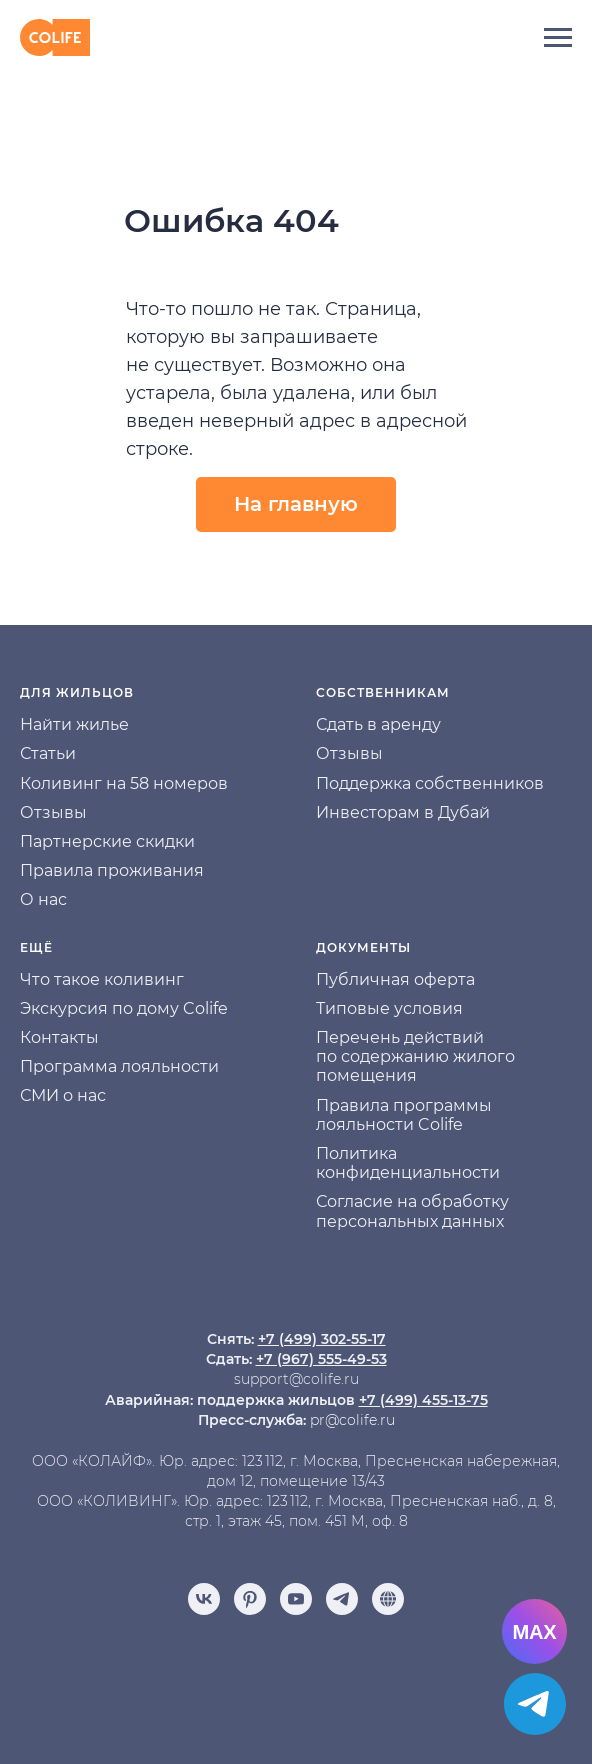 The height and width of the screenshot is (1764, 592). I want to click on Сдать в аренду, so click(378, 724).